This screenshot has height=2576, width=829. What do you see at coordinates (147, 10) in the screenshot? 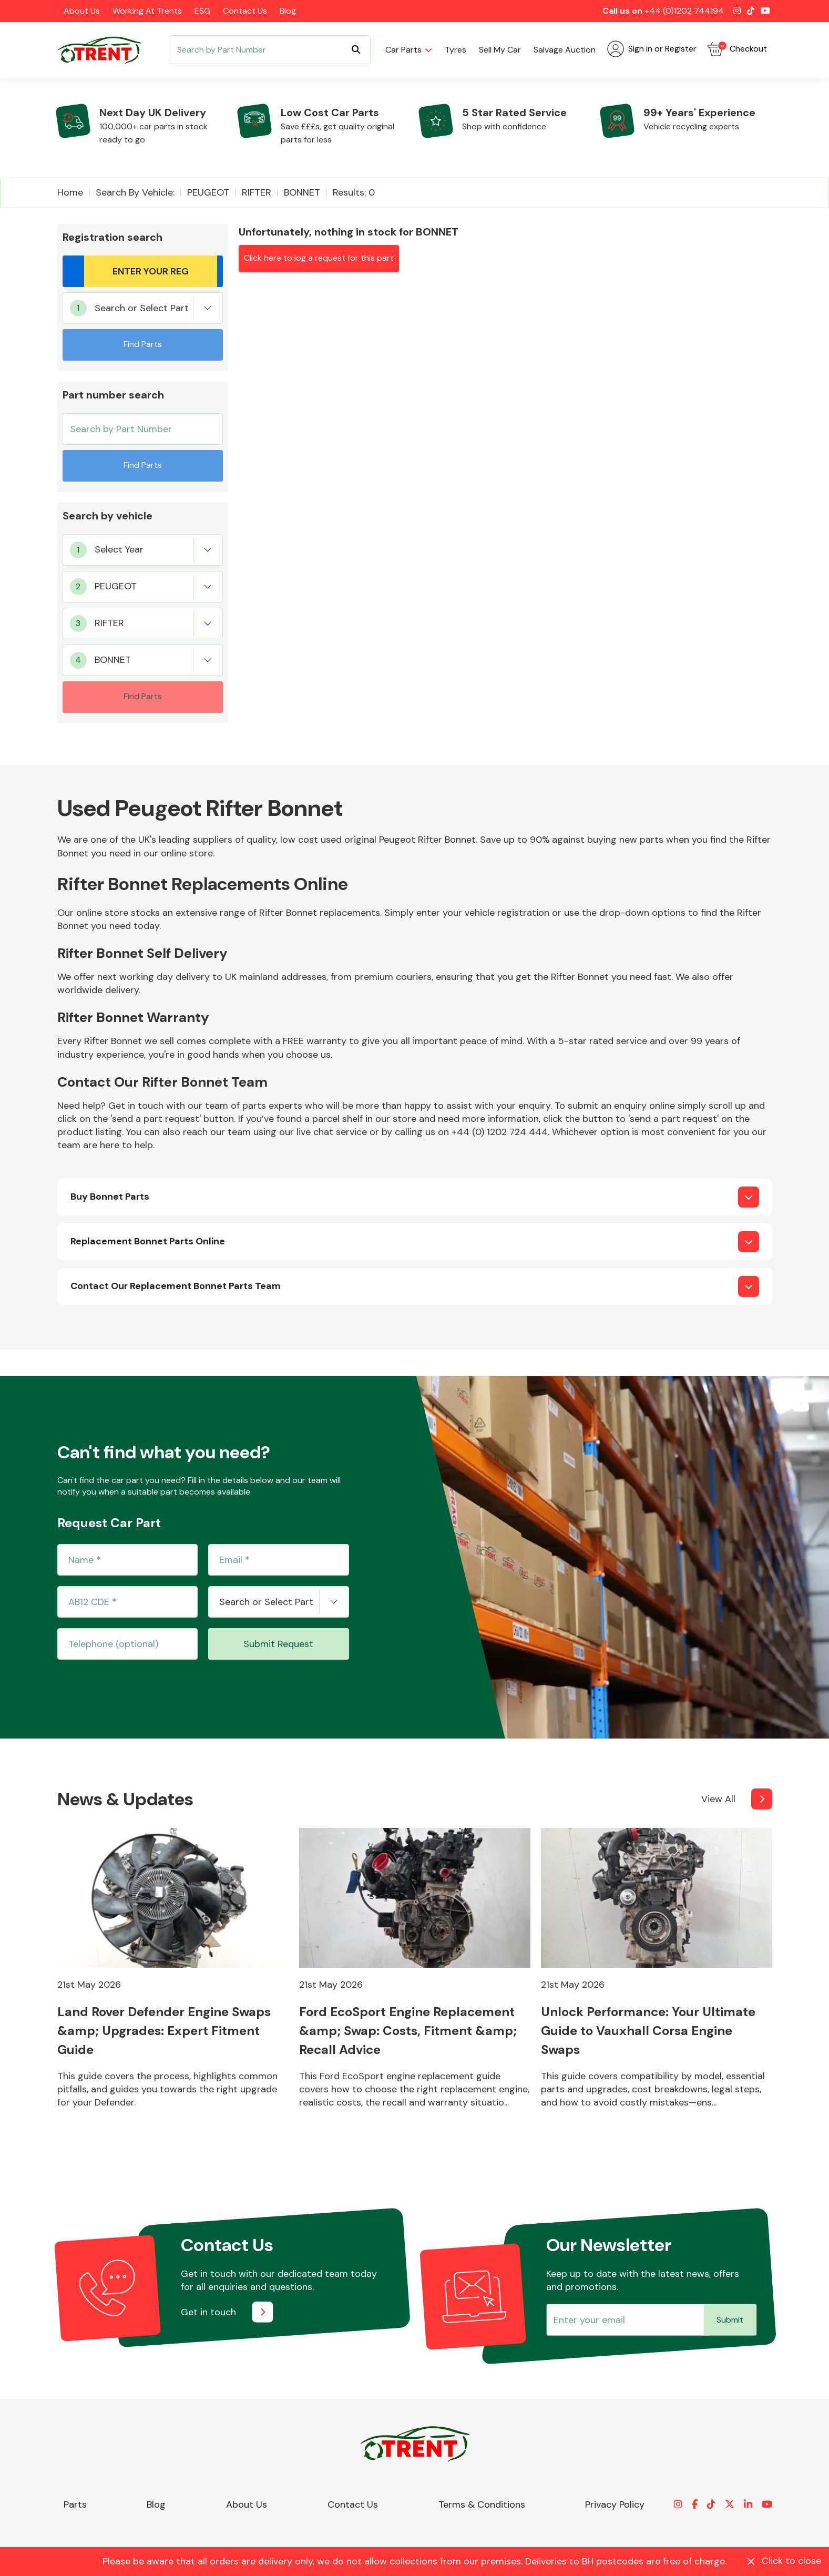
I see `Working at Trents` at bounding box center [147, 10].